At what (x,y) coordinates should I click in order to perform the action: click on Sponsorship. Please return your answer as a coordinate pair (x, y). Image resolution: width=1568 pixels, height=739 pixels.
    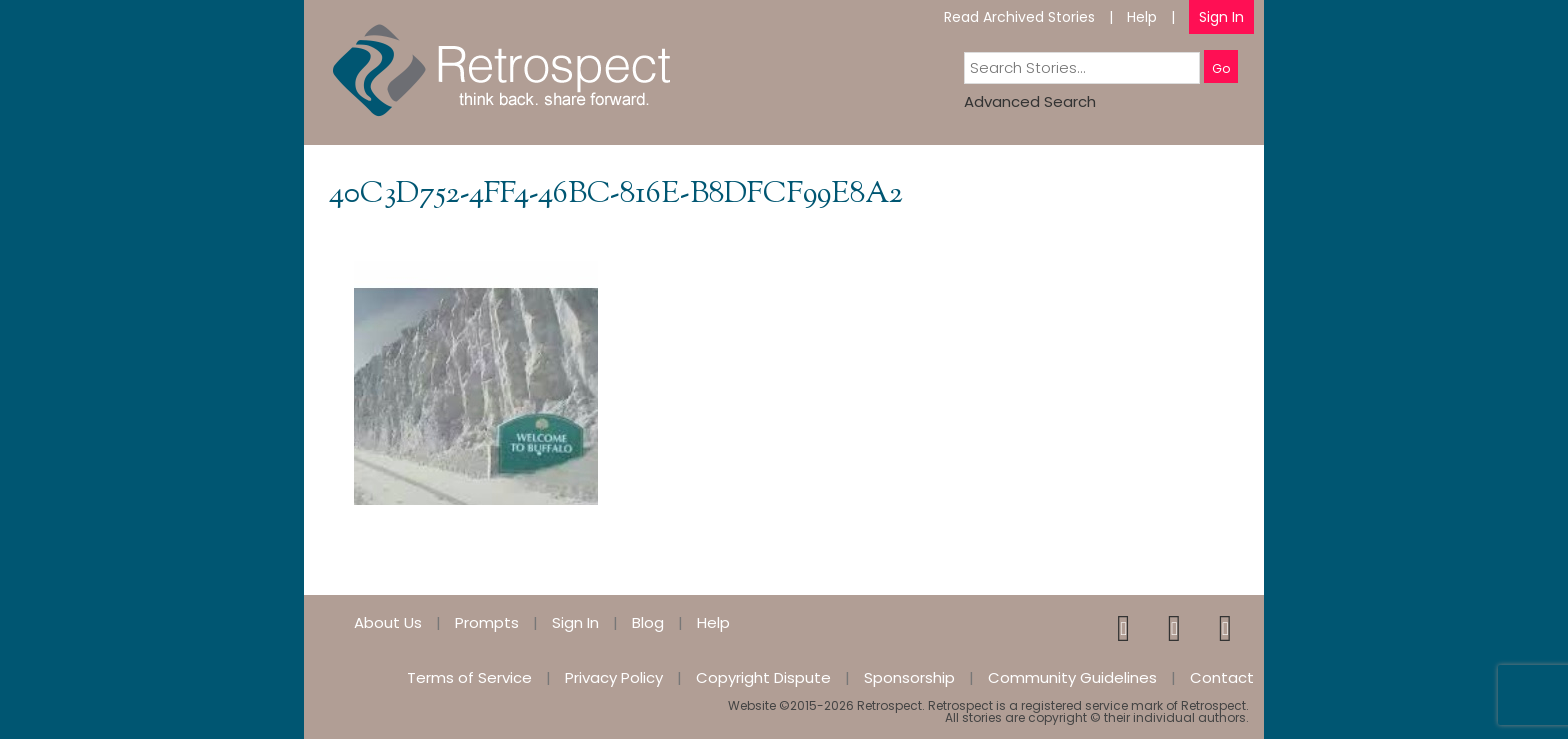
    Looking at the image, I should click on (909, 677).